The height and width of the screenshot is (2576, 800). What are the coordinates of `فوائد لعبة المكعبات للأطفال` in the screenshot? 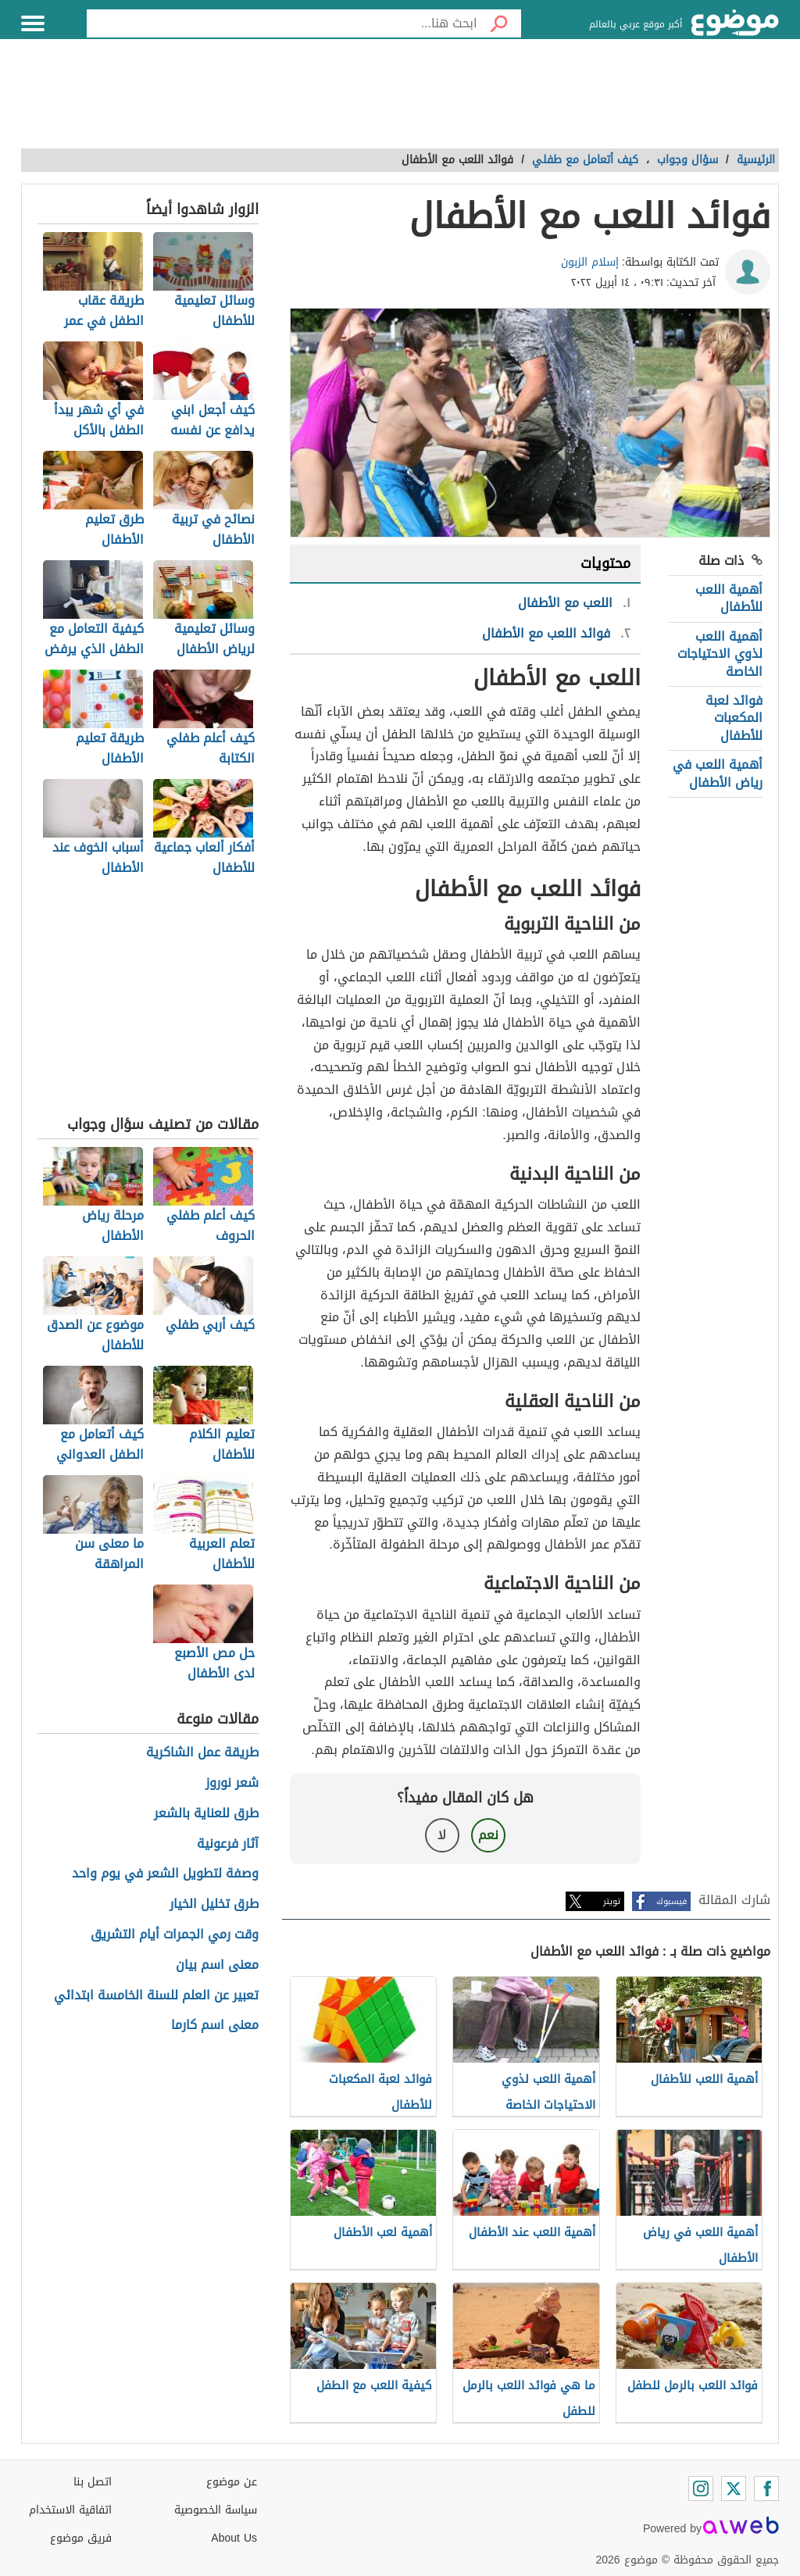 It's located at (733, 718).